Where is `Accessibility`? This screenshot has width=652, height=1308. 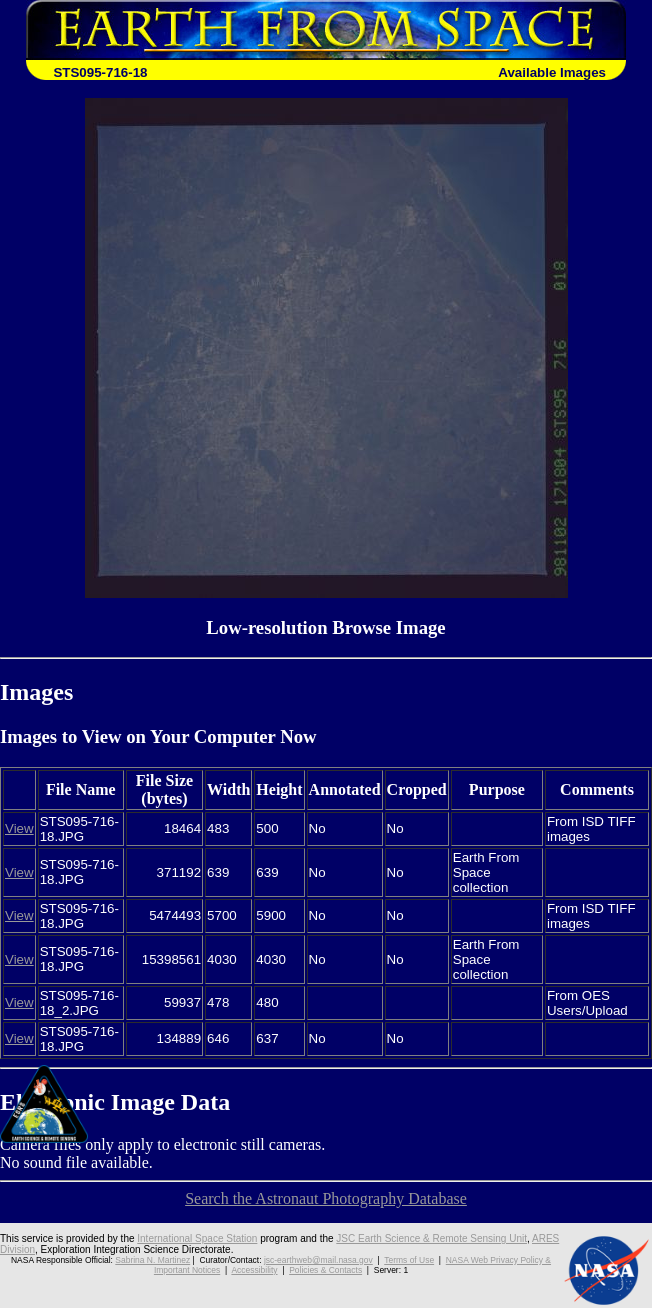
Accessibility is located at coordinates (254, 1270).